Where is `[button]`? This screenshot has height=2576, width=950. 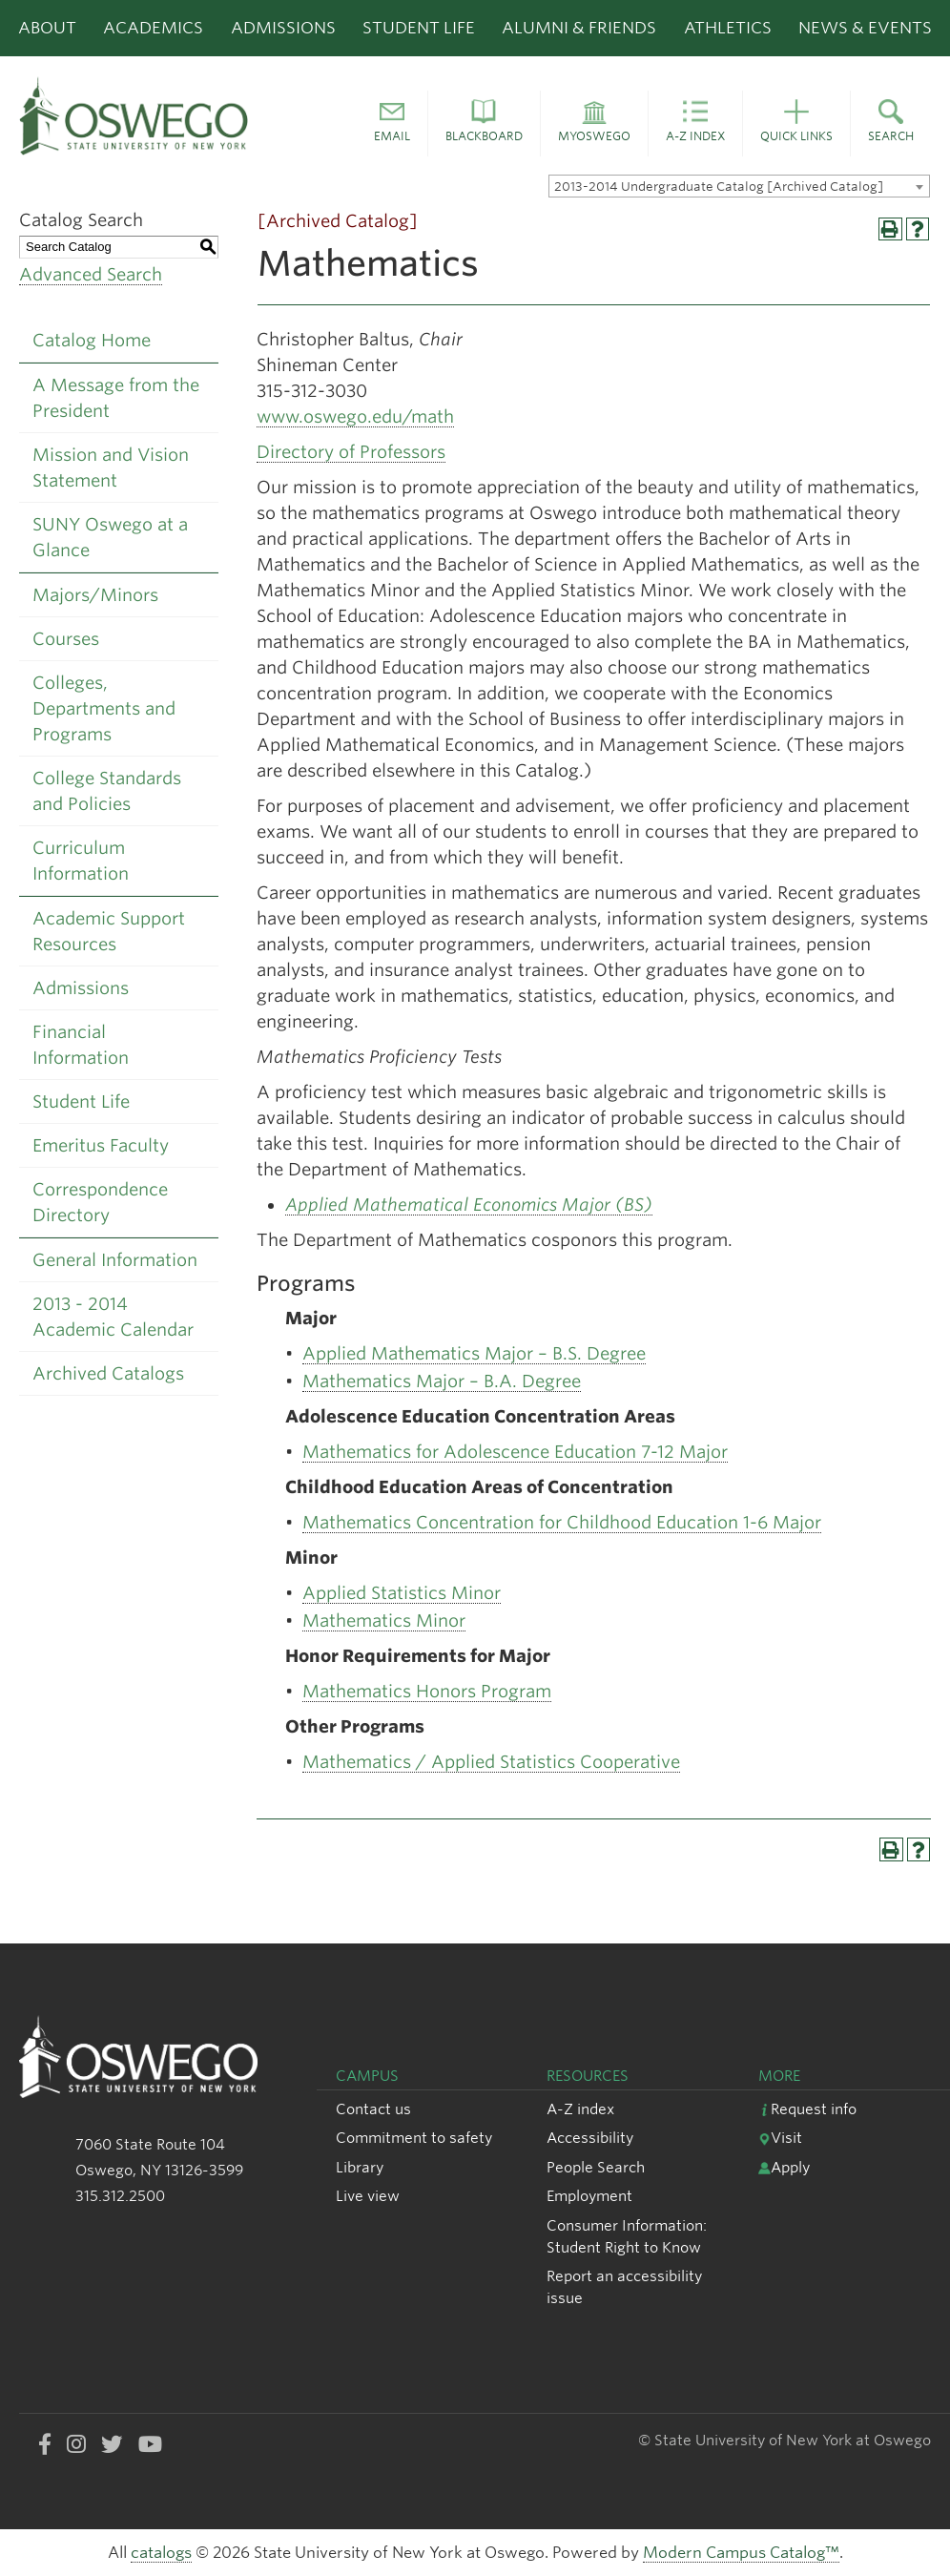 [button] is located at coordinates (392, 124).